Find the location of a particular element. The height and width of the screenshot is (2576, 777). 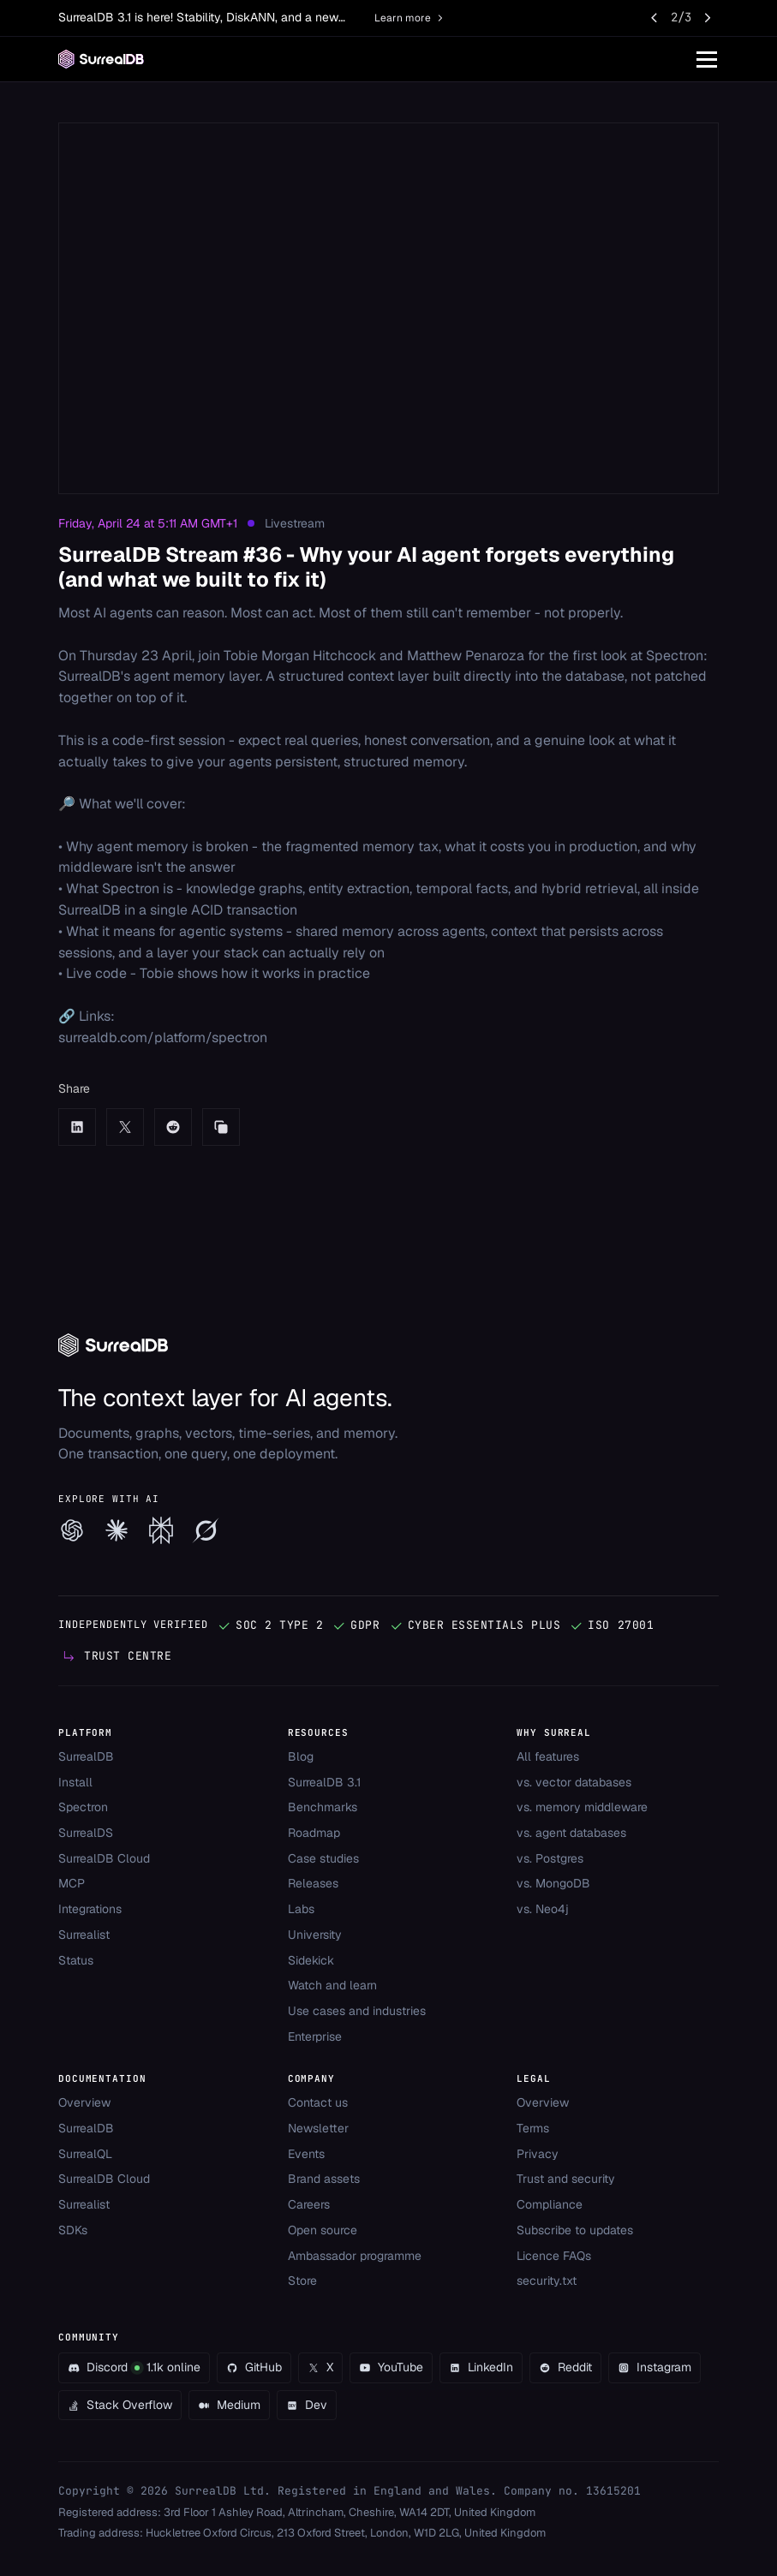

Sidekick is located at coordinates (311, 1960).